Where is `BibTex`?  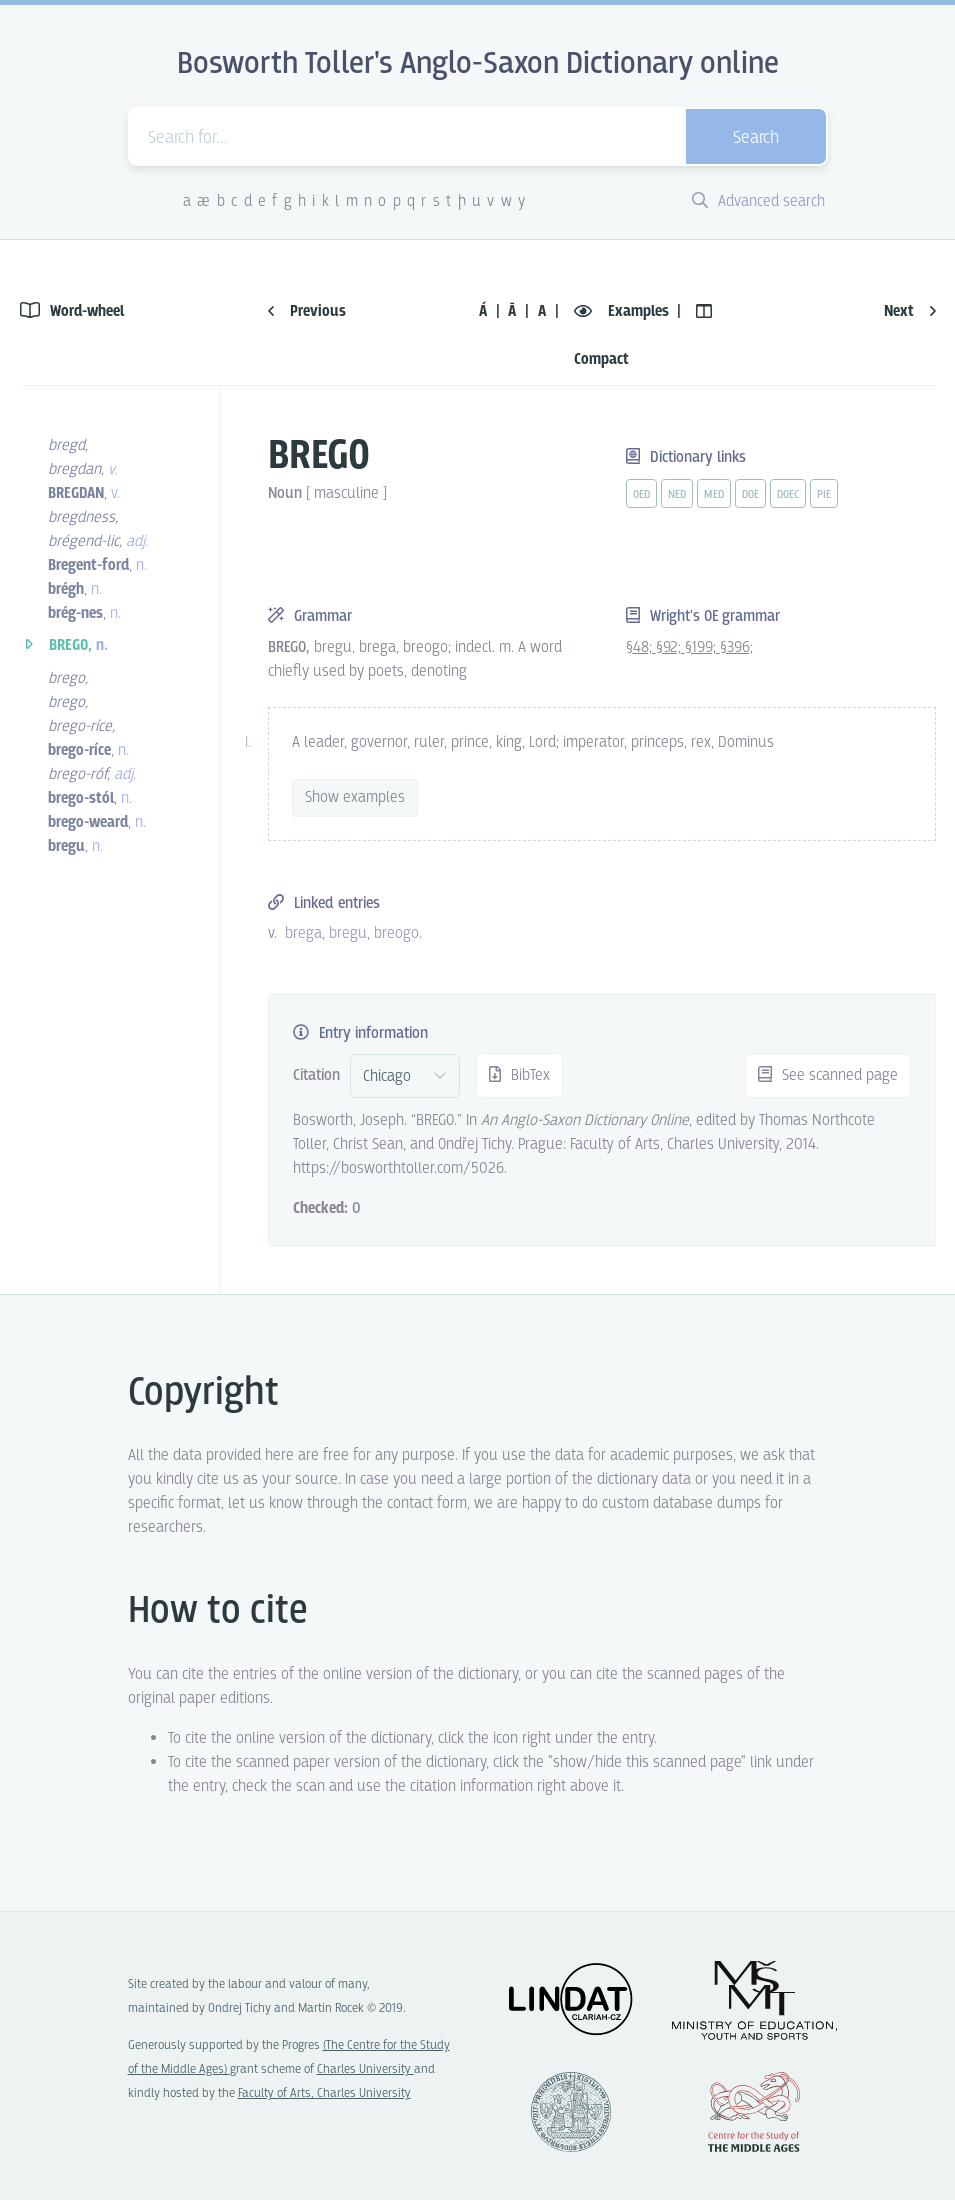
BibTex is located at coordinates (519, 1075).